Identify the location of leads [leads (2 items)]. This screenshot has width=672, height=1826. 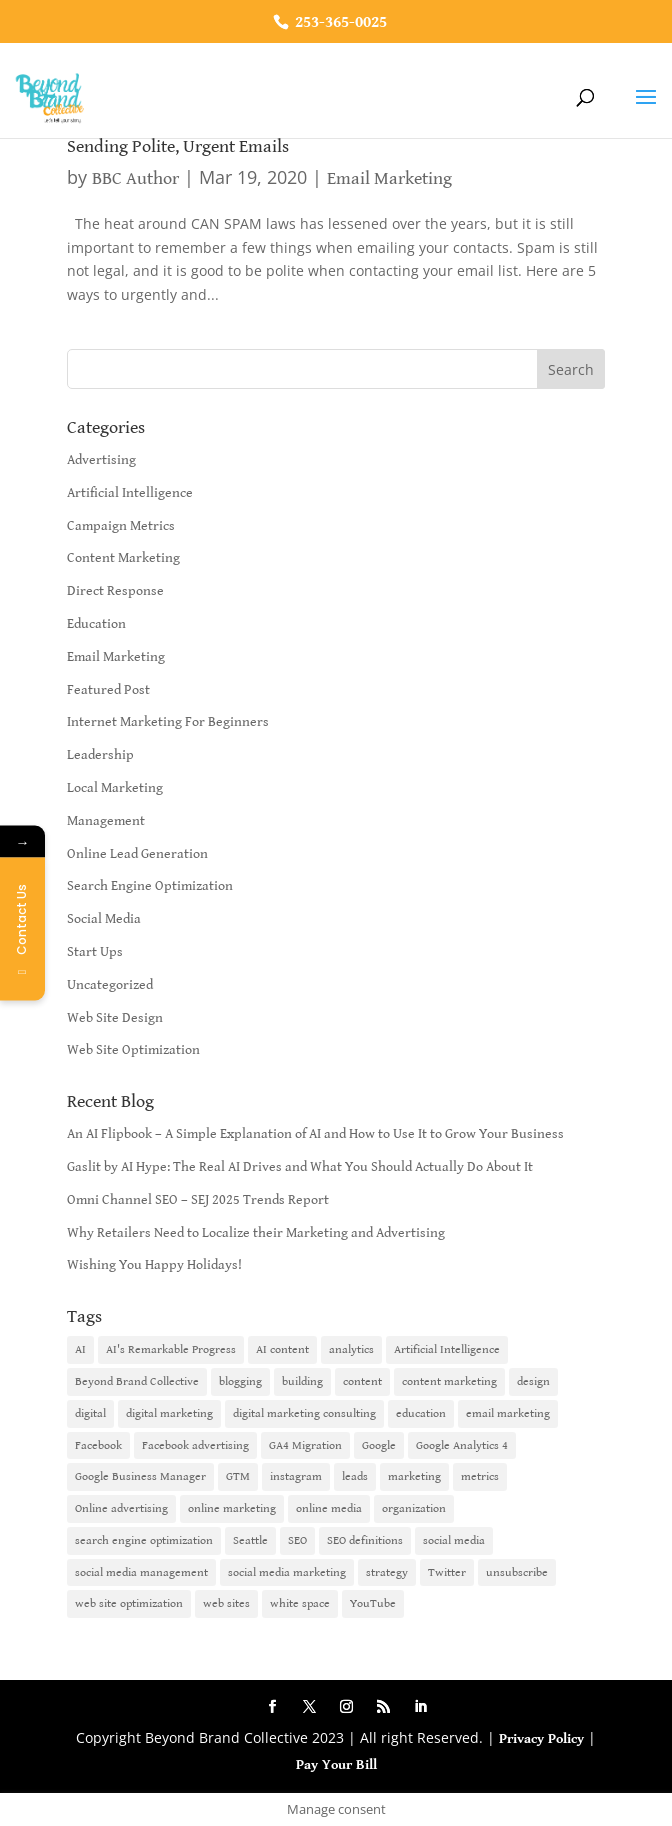
(355, 1476).